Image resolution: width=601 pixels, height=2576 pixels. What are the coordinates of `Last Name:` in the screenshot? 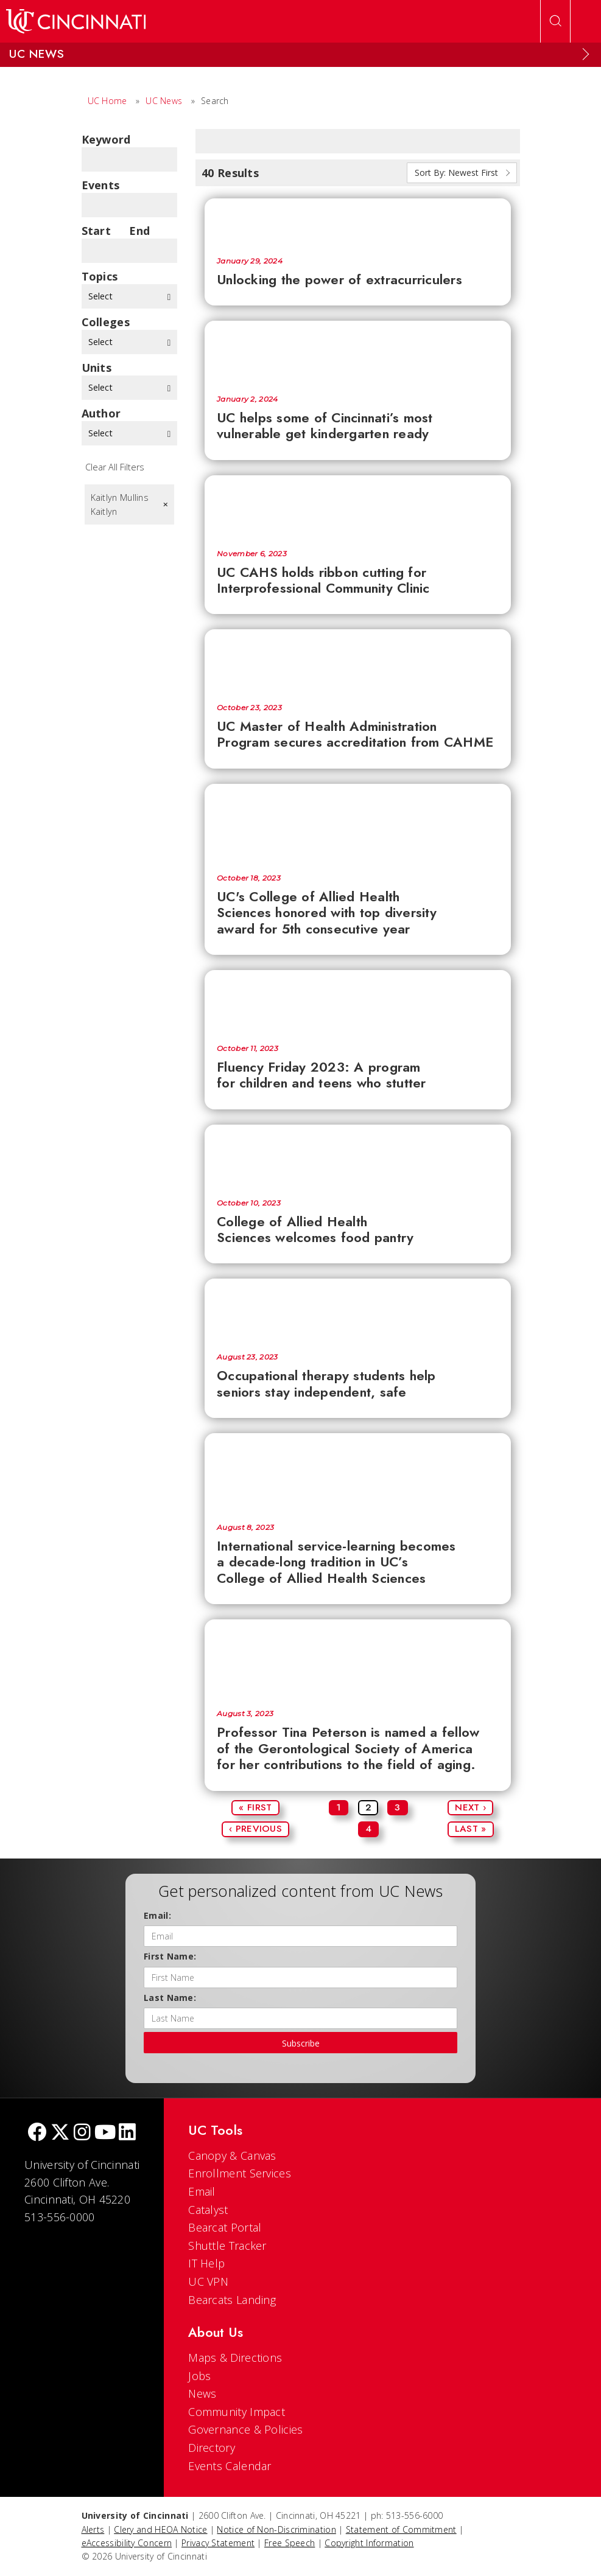 It's located at (170, 1997).